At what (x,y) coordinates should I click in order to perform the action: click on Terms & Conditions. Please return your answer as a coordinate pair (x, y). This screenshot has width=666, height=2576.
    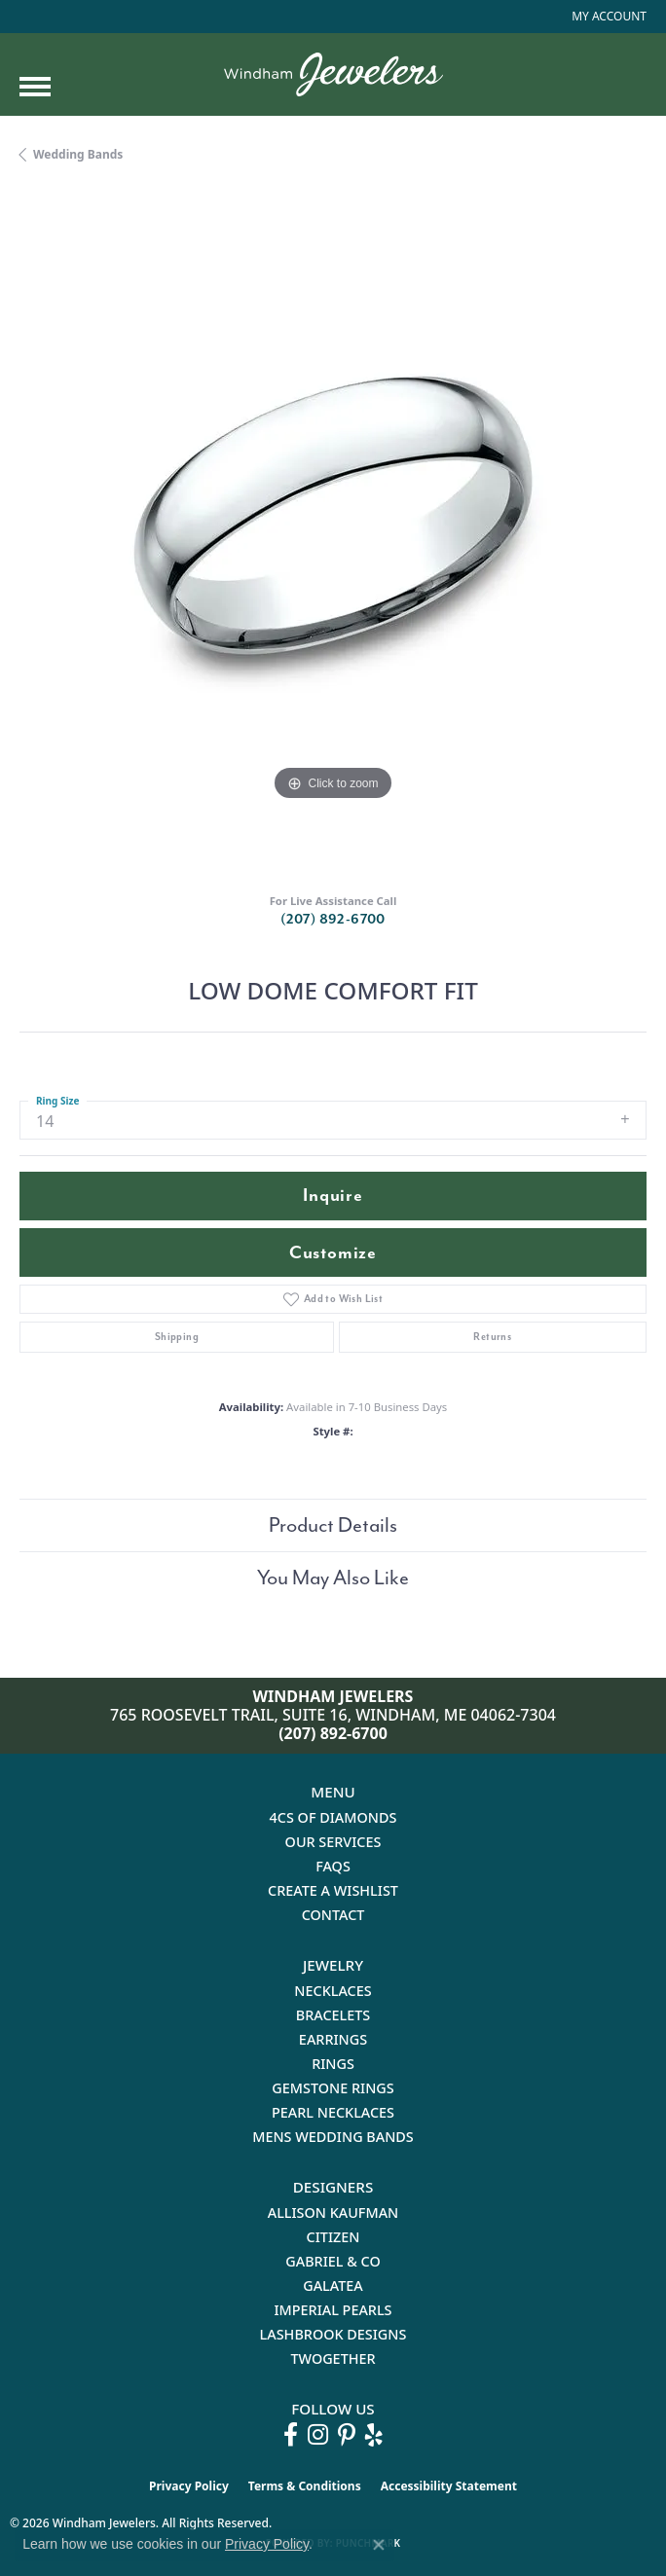
    Looking at the image, I should click on (304, 2486).